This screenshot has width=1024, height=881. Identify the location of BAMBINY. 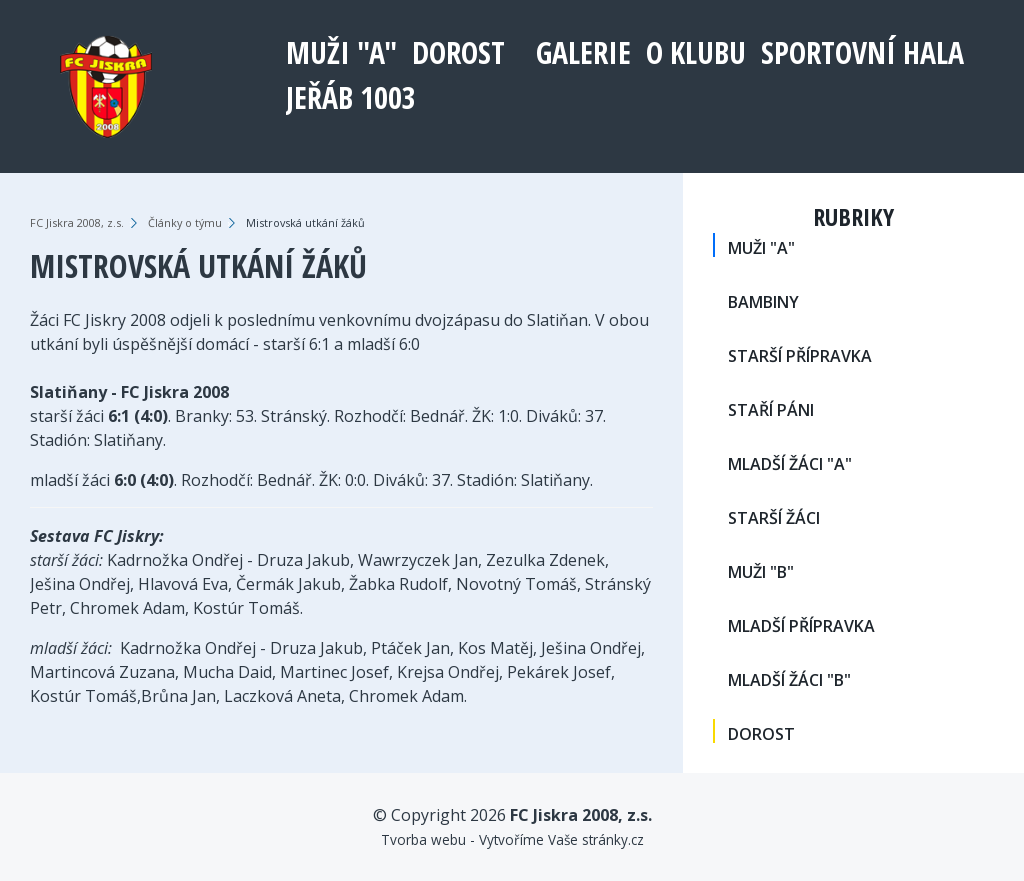
(763, 302).